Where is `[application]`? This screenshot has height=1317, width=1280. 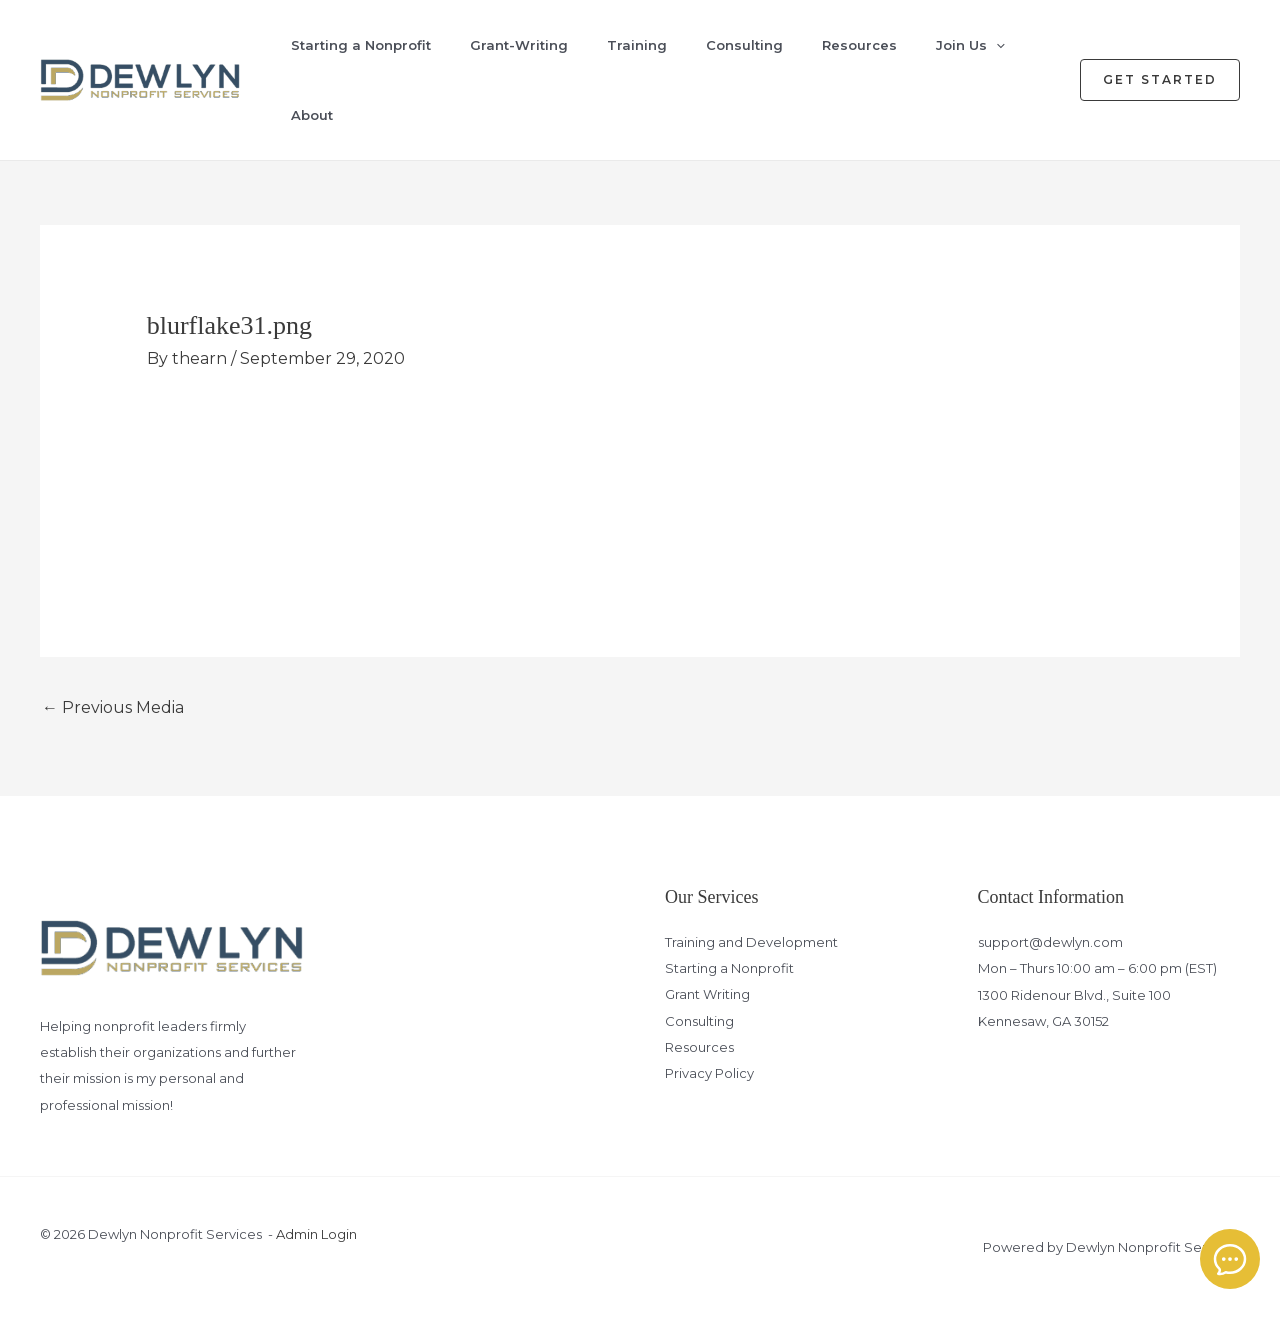
[application] is located at coordinates (967, 45).